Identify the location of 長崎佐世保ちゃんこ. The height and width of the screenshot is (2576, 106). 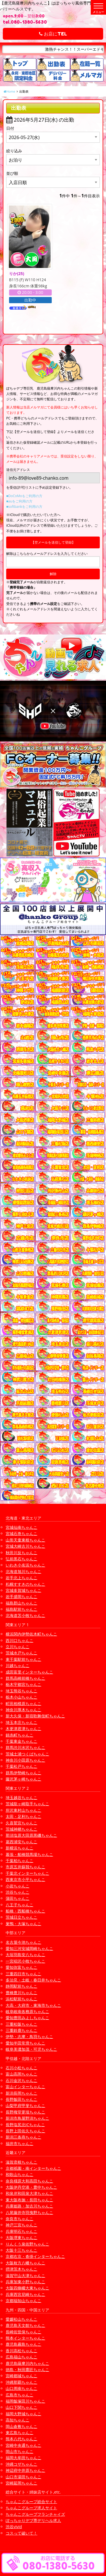
(23, 2331).